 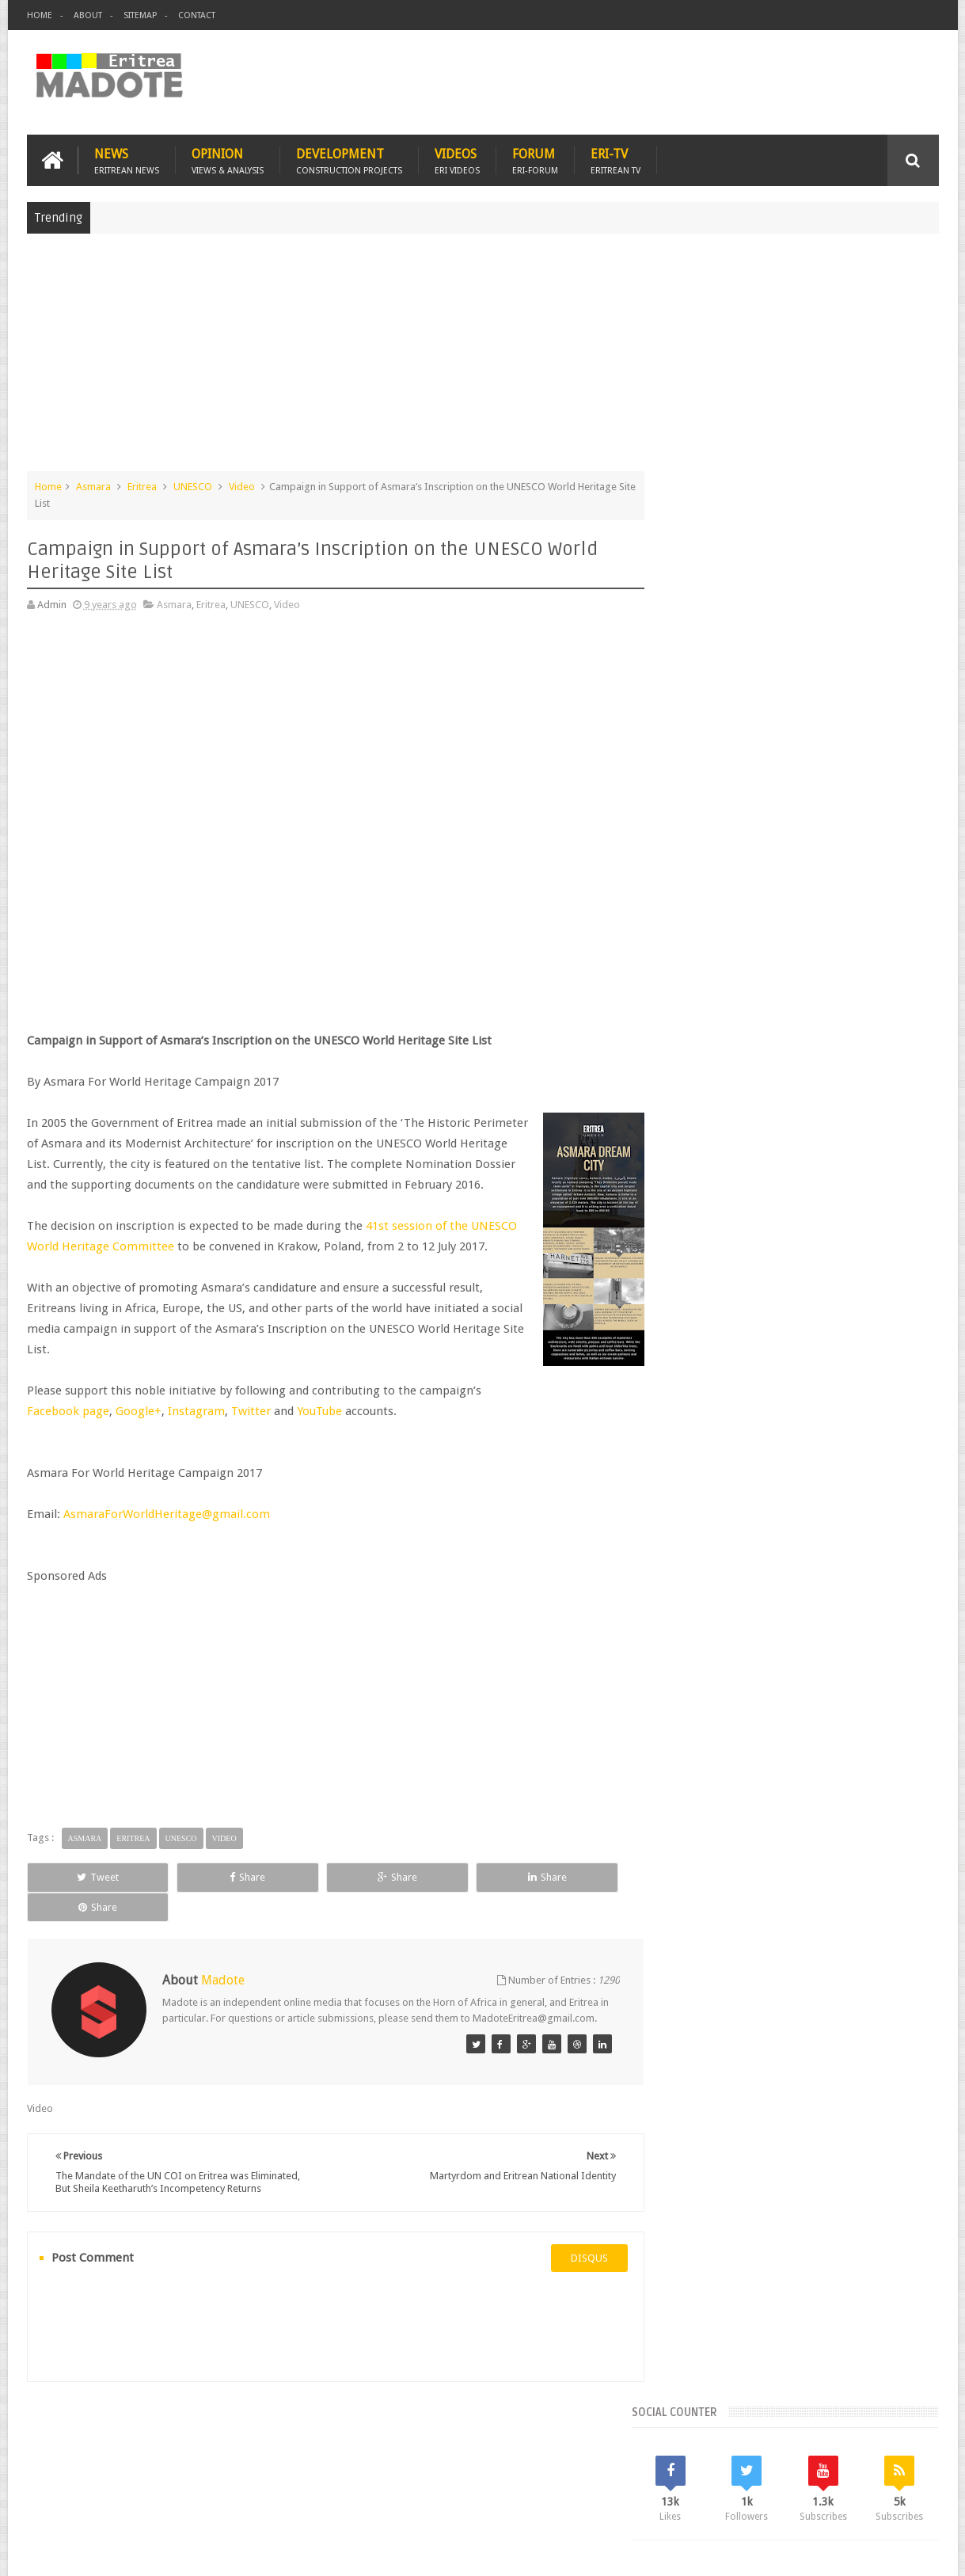 I want to click on AsmaraForWorldHeritage@gmail.com, so click(x=166, y=1547).